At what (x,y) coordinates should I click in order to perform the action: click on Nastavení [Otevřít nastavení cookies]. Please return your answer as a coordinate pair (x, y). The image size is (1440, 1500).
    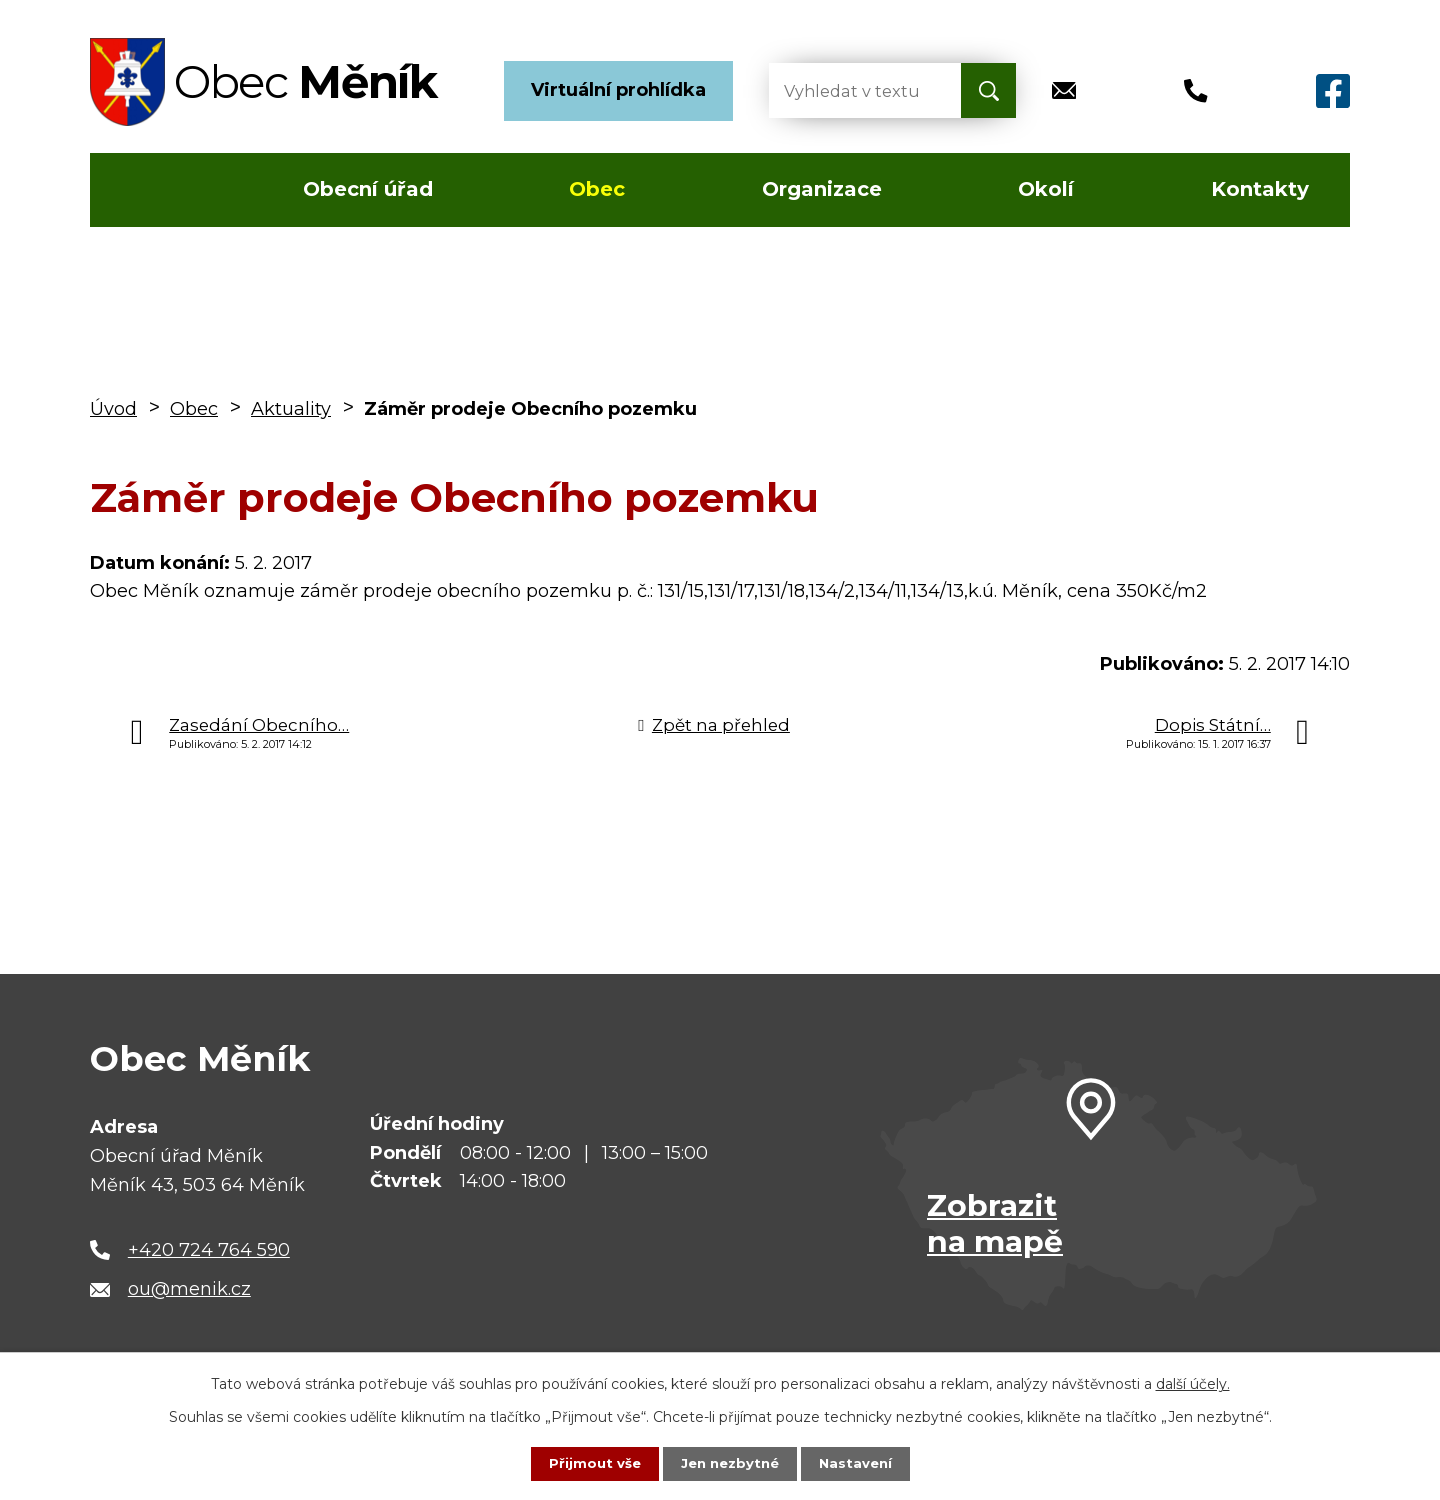
    Looking at the image, I should click on (860, 1463).